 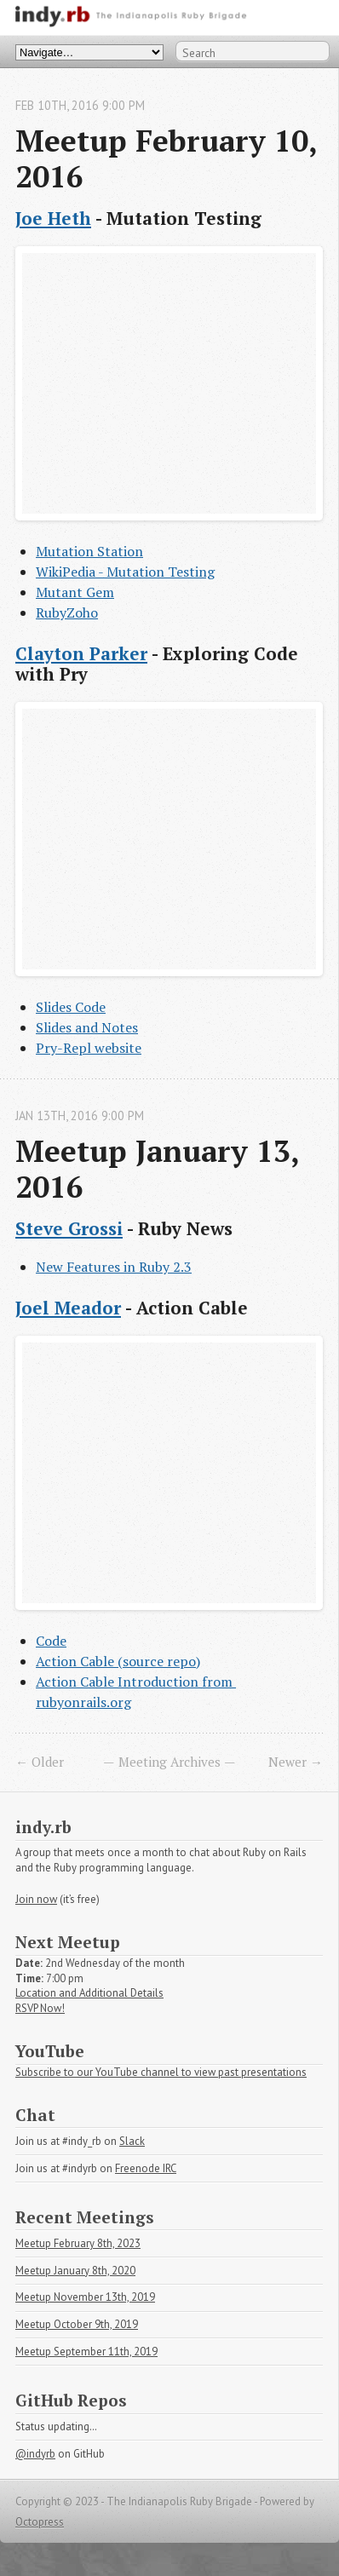 I want to click on Meetup October 9th, 2019, so click(x=76, y=2324).